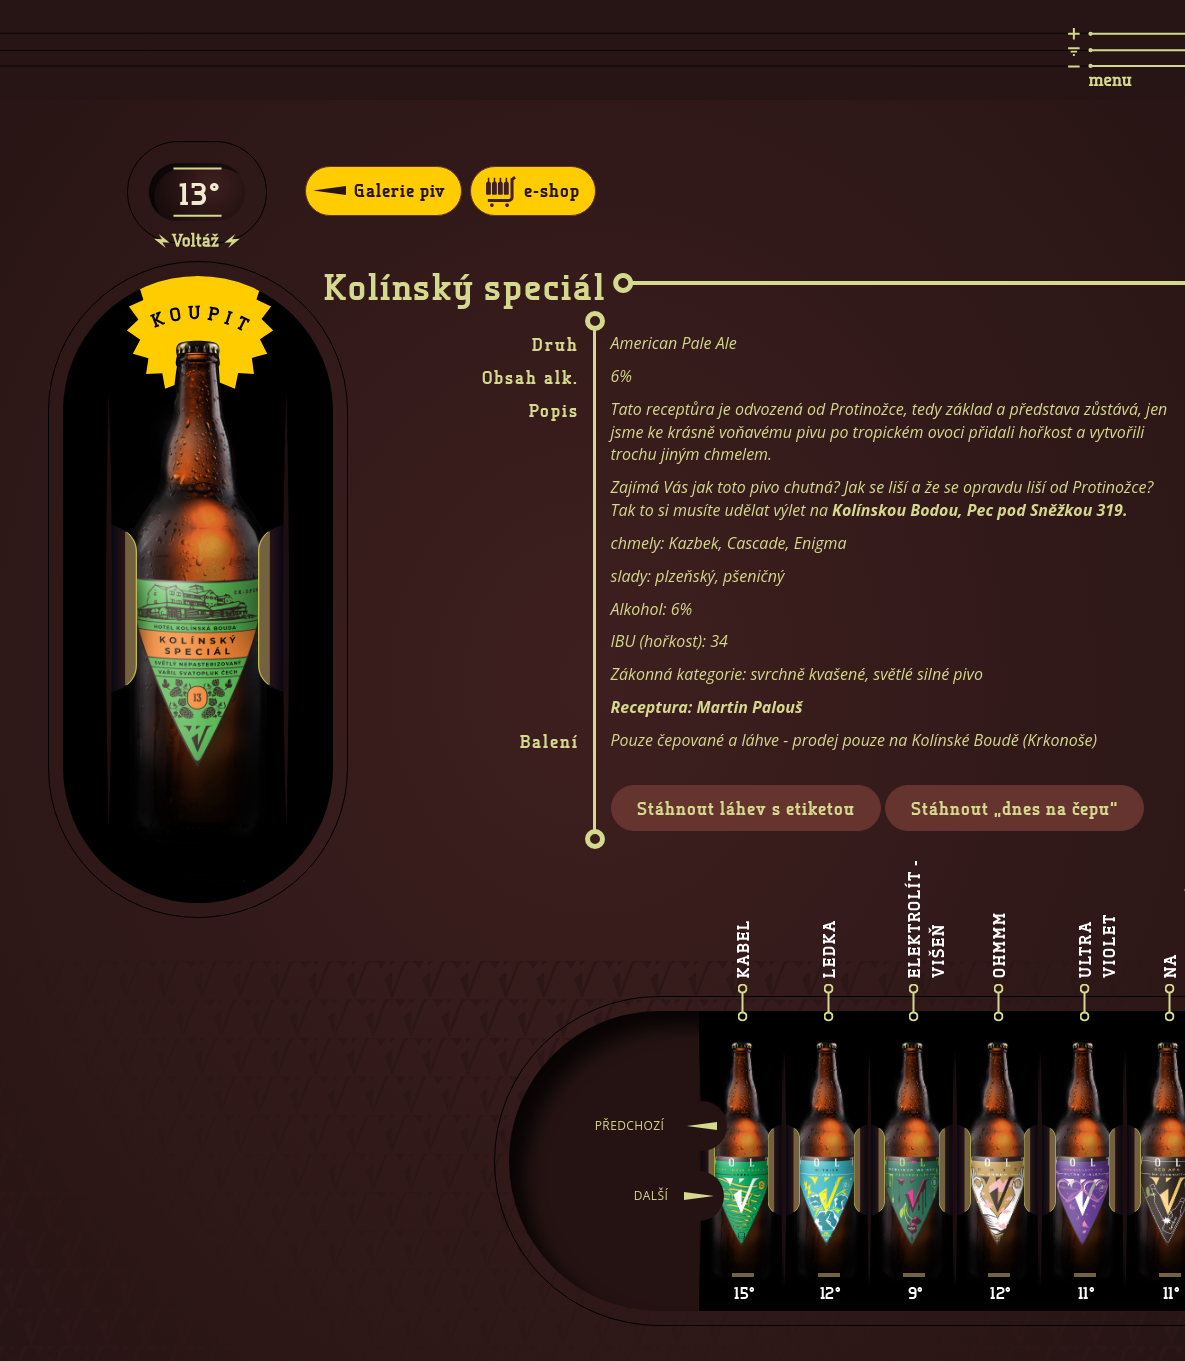 This screenshot has height=1361, width=1185. Describe the element at coordinates (379, 190) in the screenshot. I see `Galerie piv` at that location.